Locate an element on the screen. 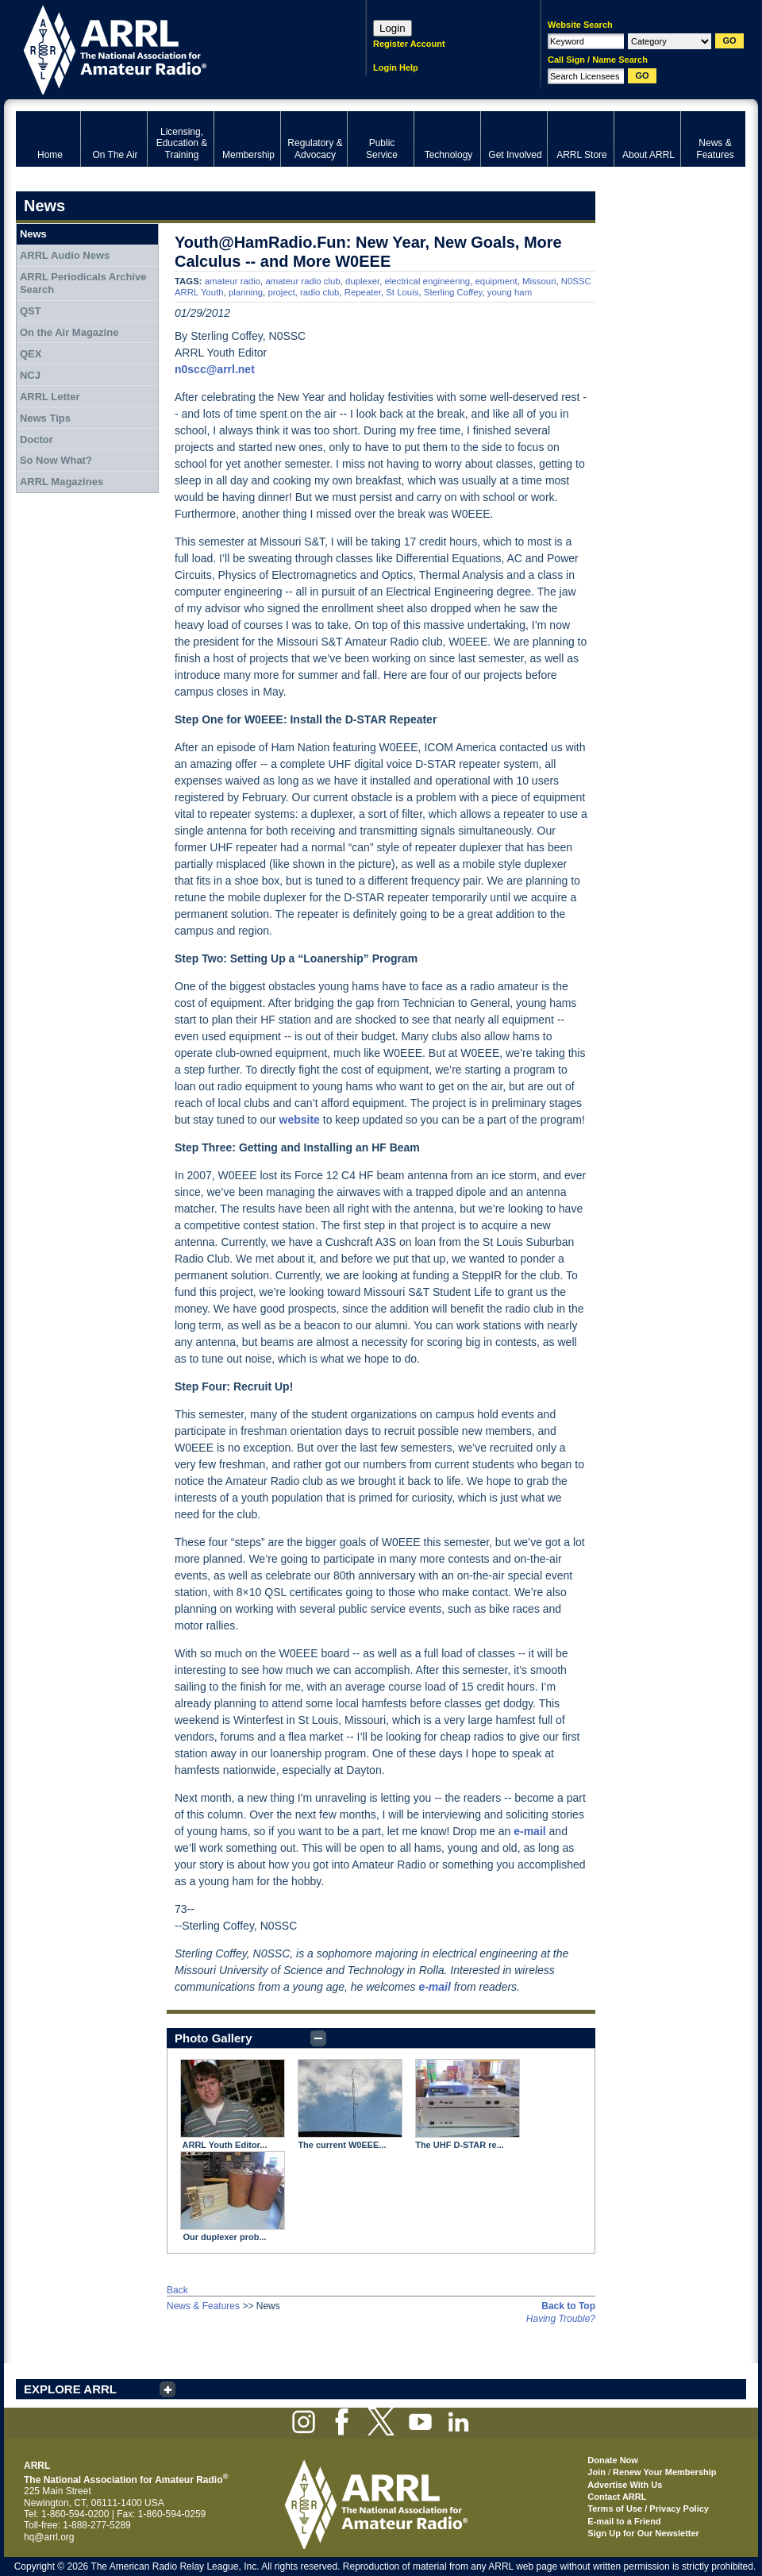 This screenshot has width=762, height=2576. ARRL Magazines is located at coordinates (61, 482).